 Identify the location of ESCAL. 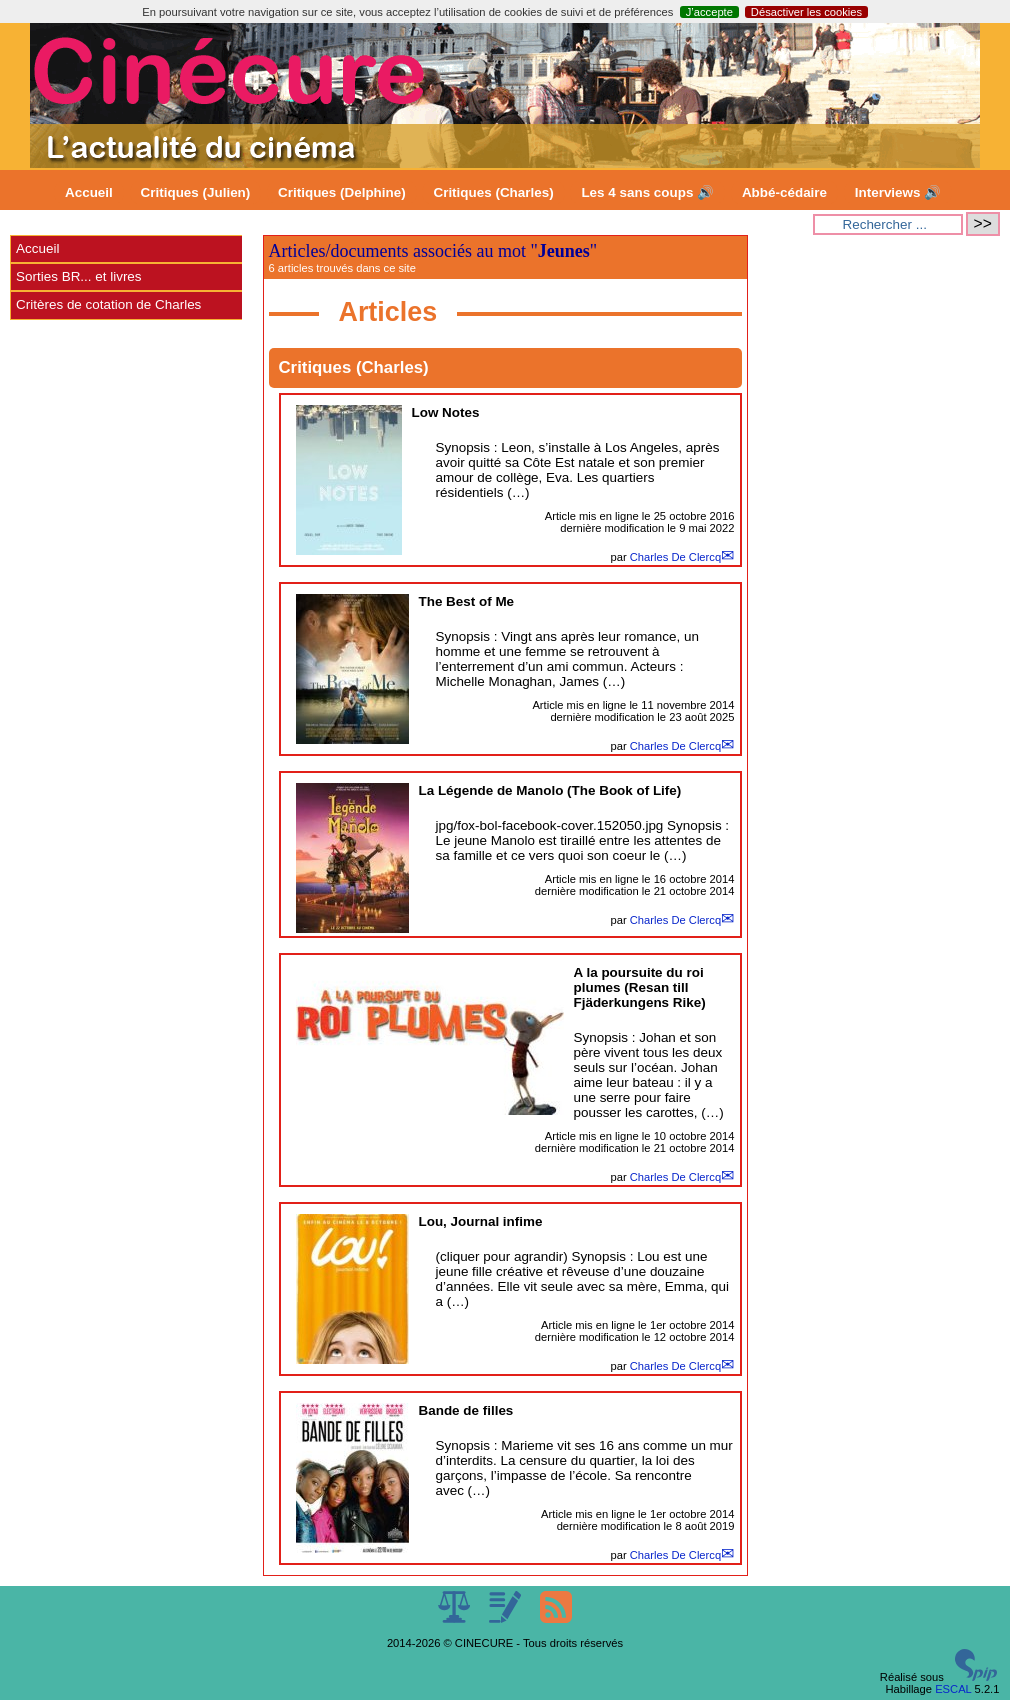
(953, 1689).